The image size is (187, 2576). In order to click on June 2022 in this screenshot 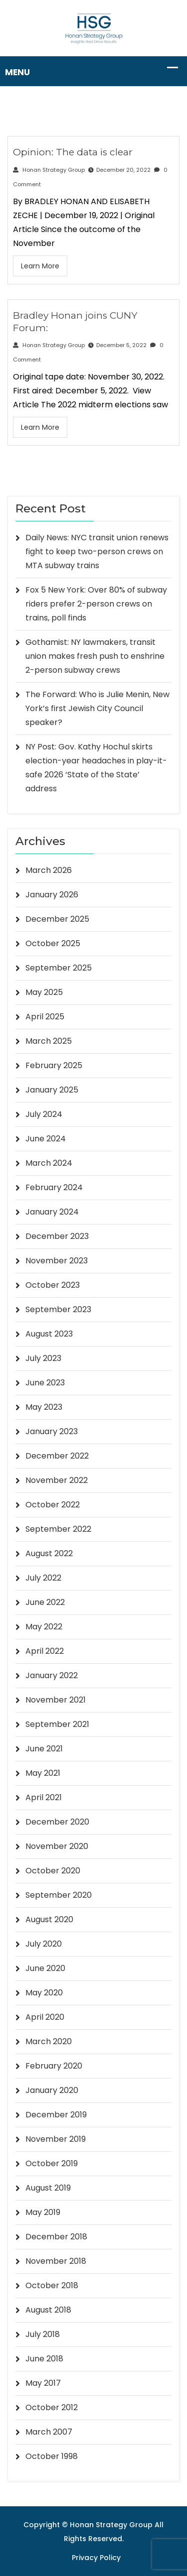, I will do `click(45, 1602)`.